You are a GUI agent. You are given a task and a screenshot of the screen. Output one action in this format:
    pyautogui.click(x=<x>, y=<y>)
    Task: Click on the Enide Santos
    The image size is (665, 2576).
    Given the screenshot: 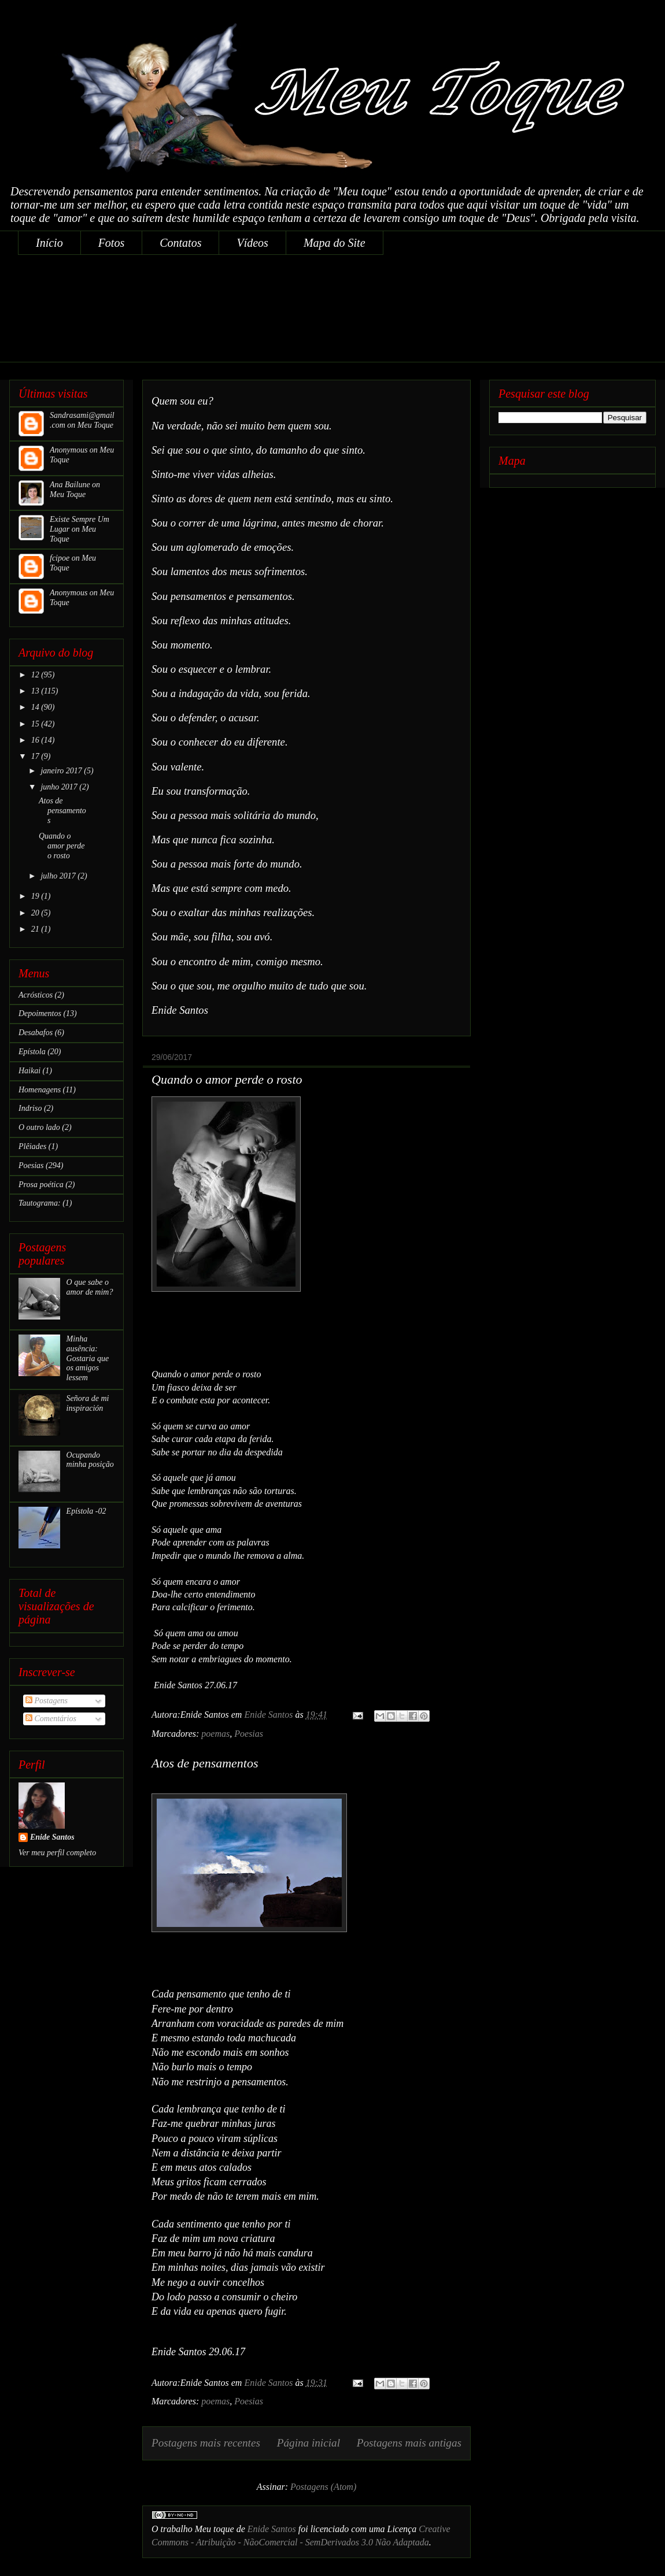 What is the action you would take?
    pyautogui.click(x=271, y=2529)
    